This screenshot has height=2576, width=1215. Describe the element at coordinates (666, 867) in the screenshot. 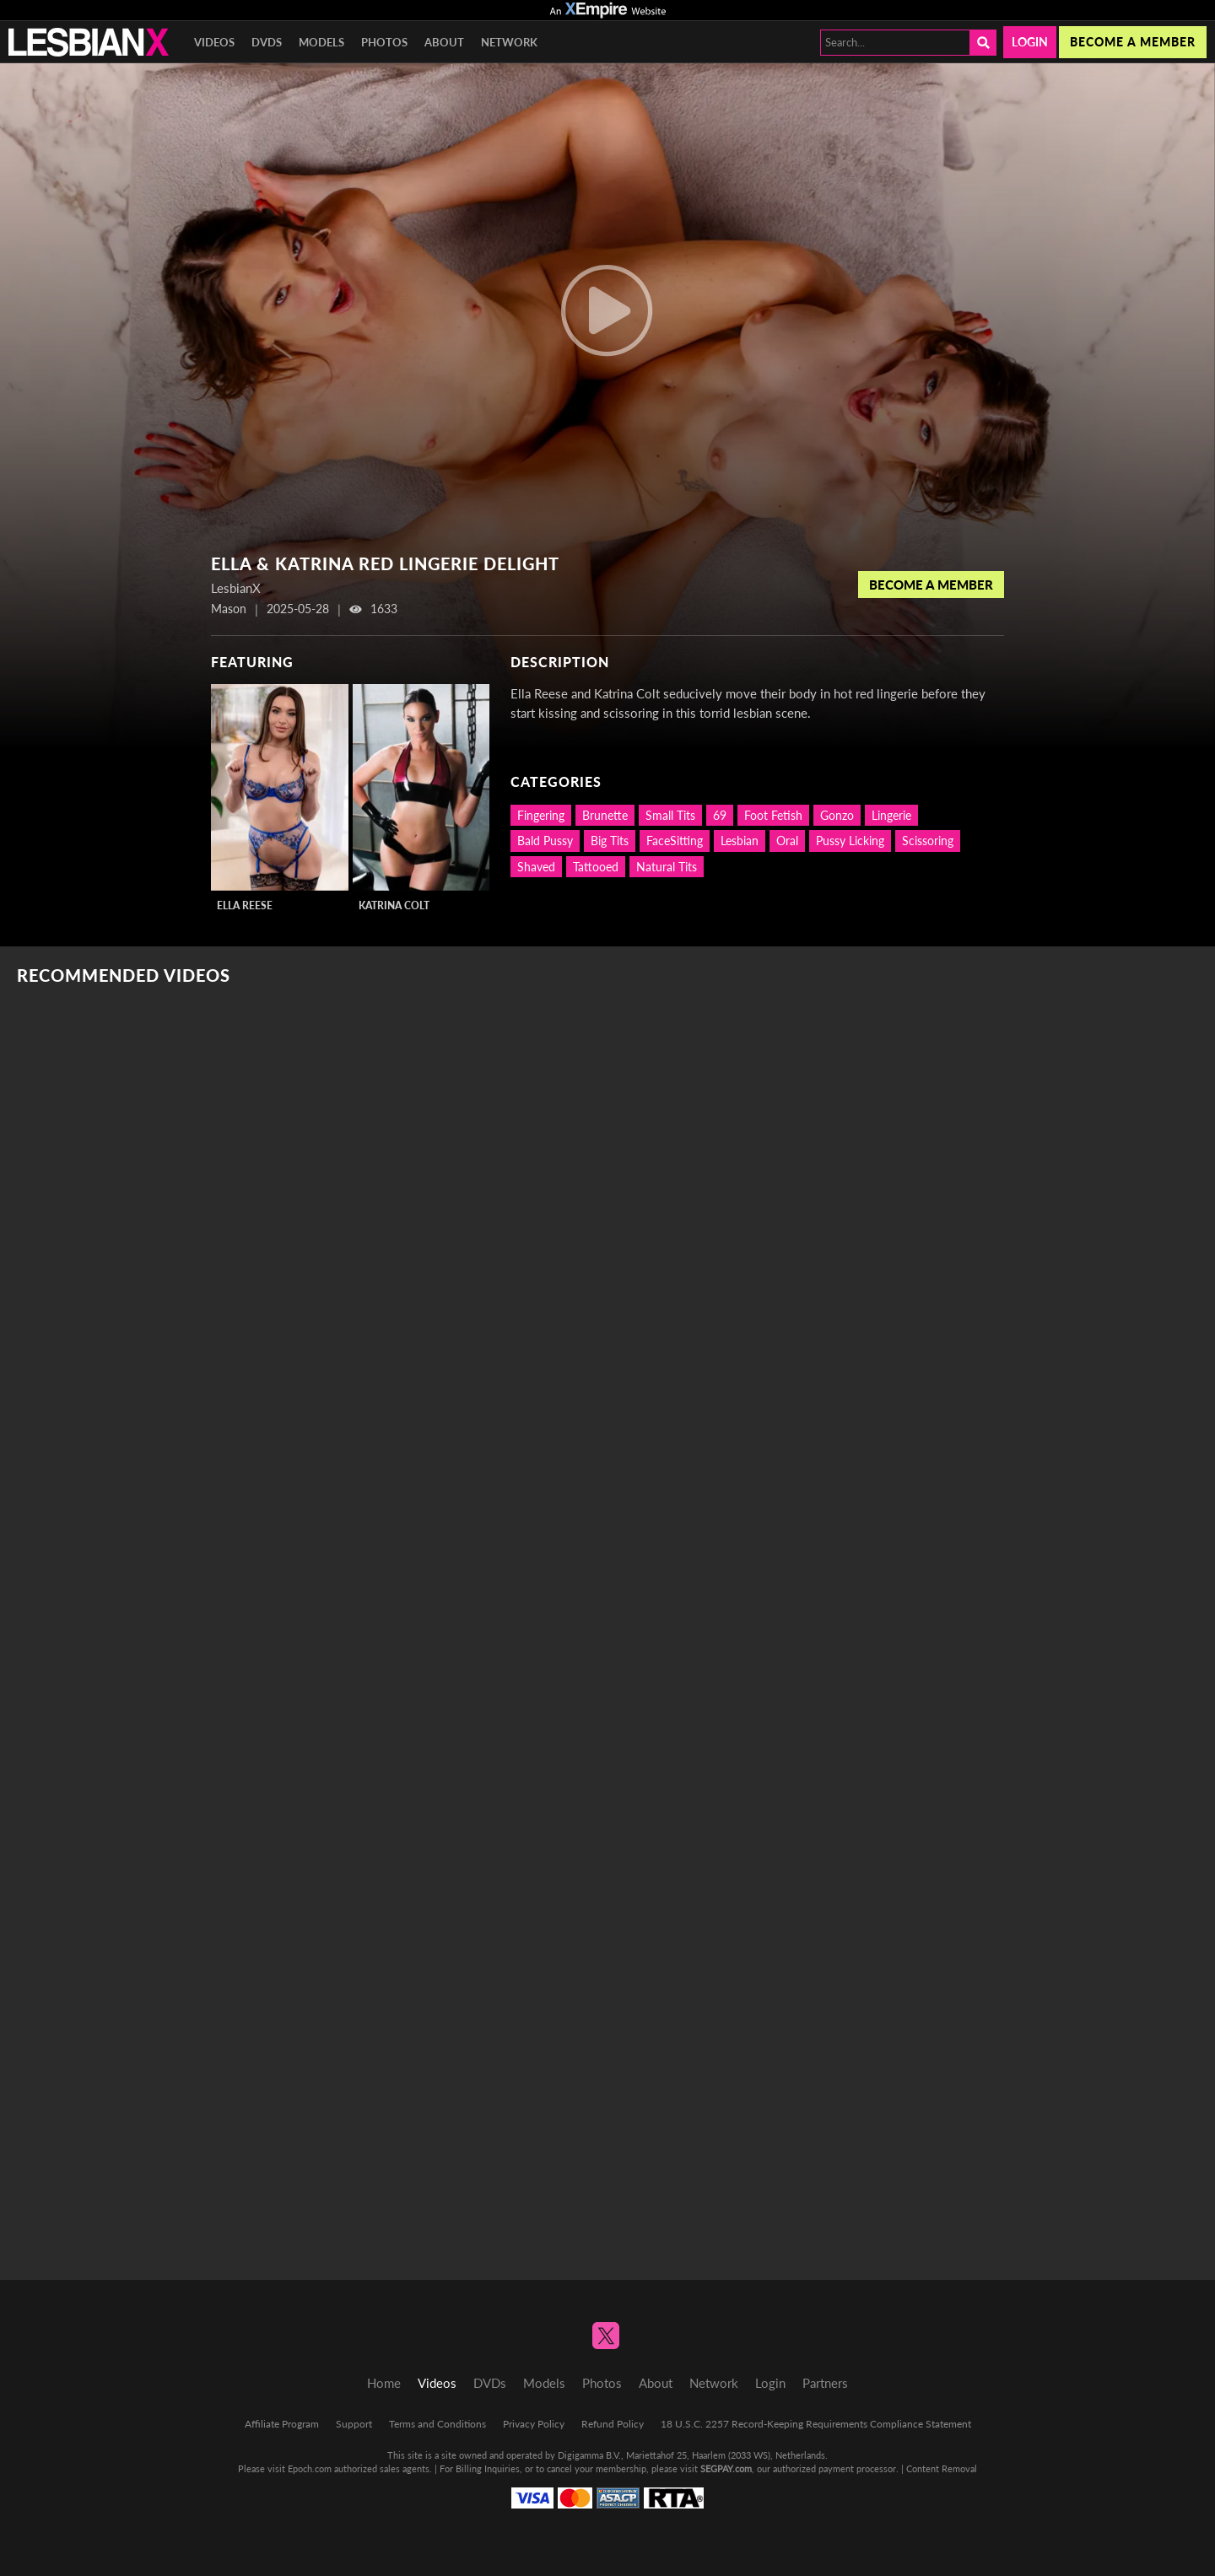

I see `Natural Tits` at that location.